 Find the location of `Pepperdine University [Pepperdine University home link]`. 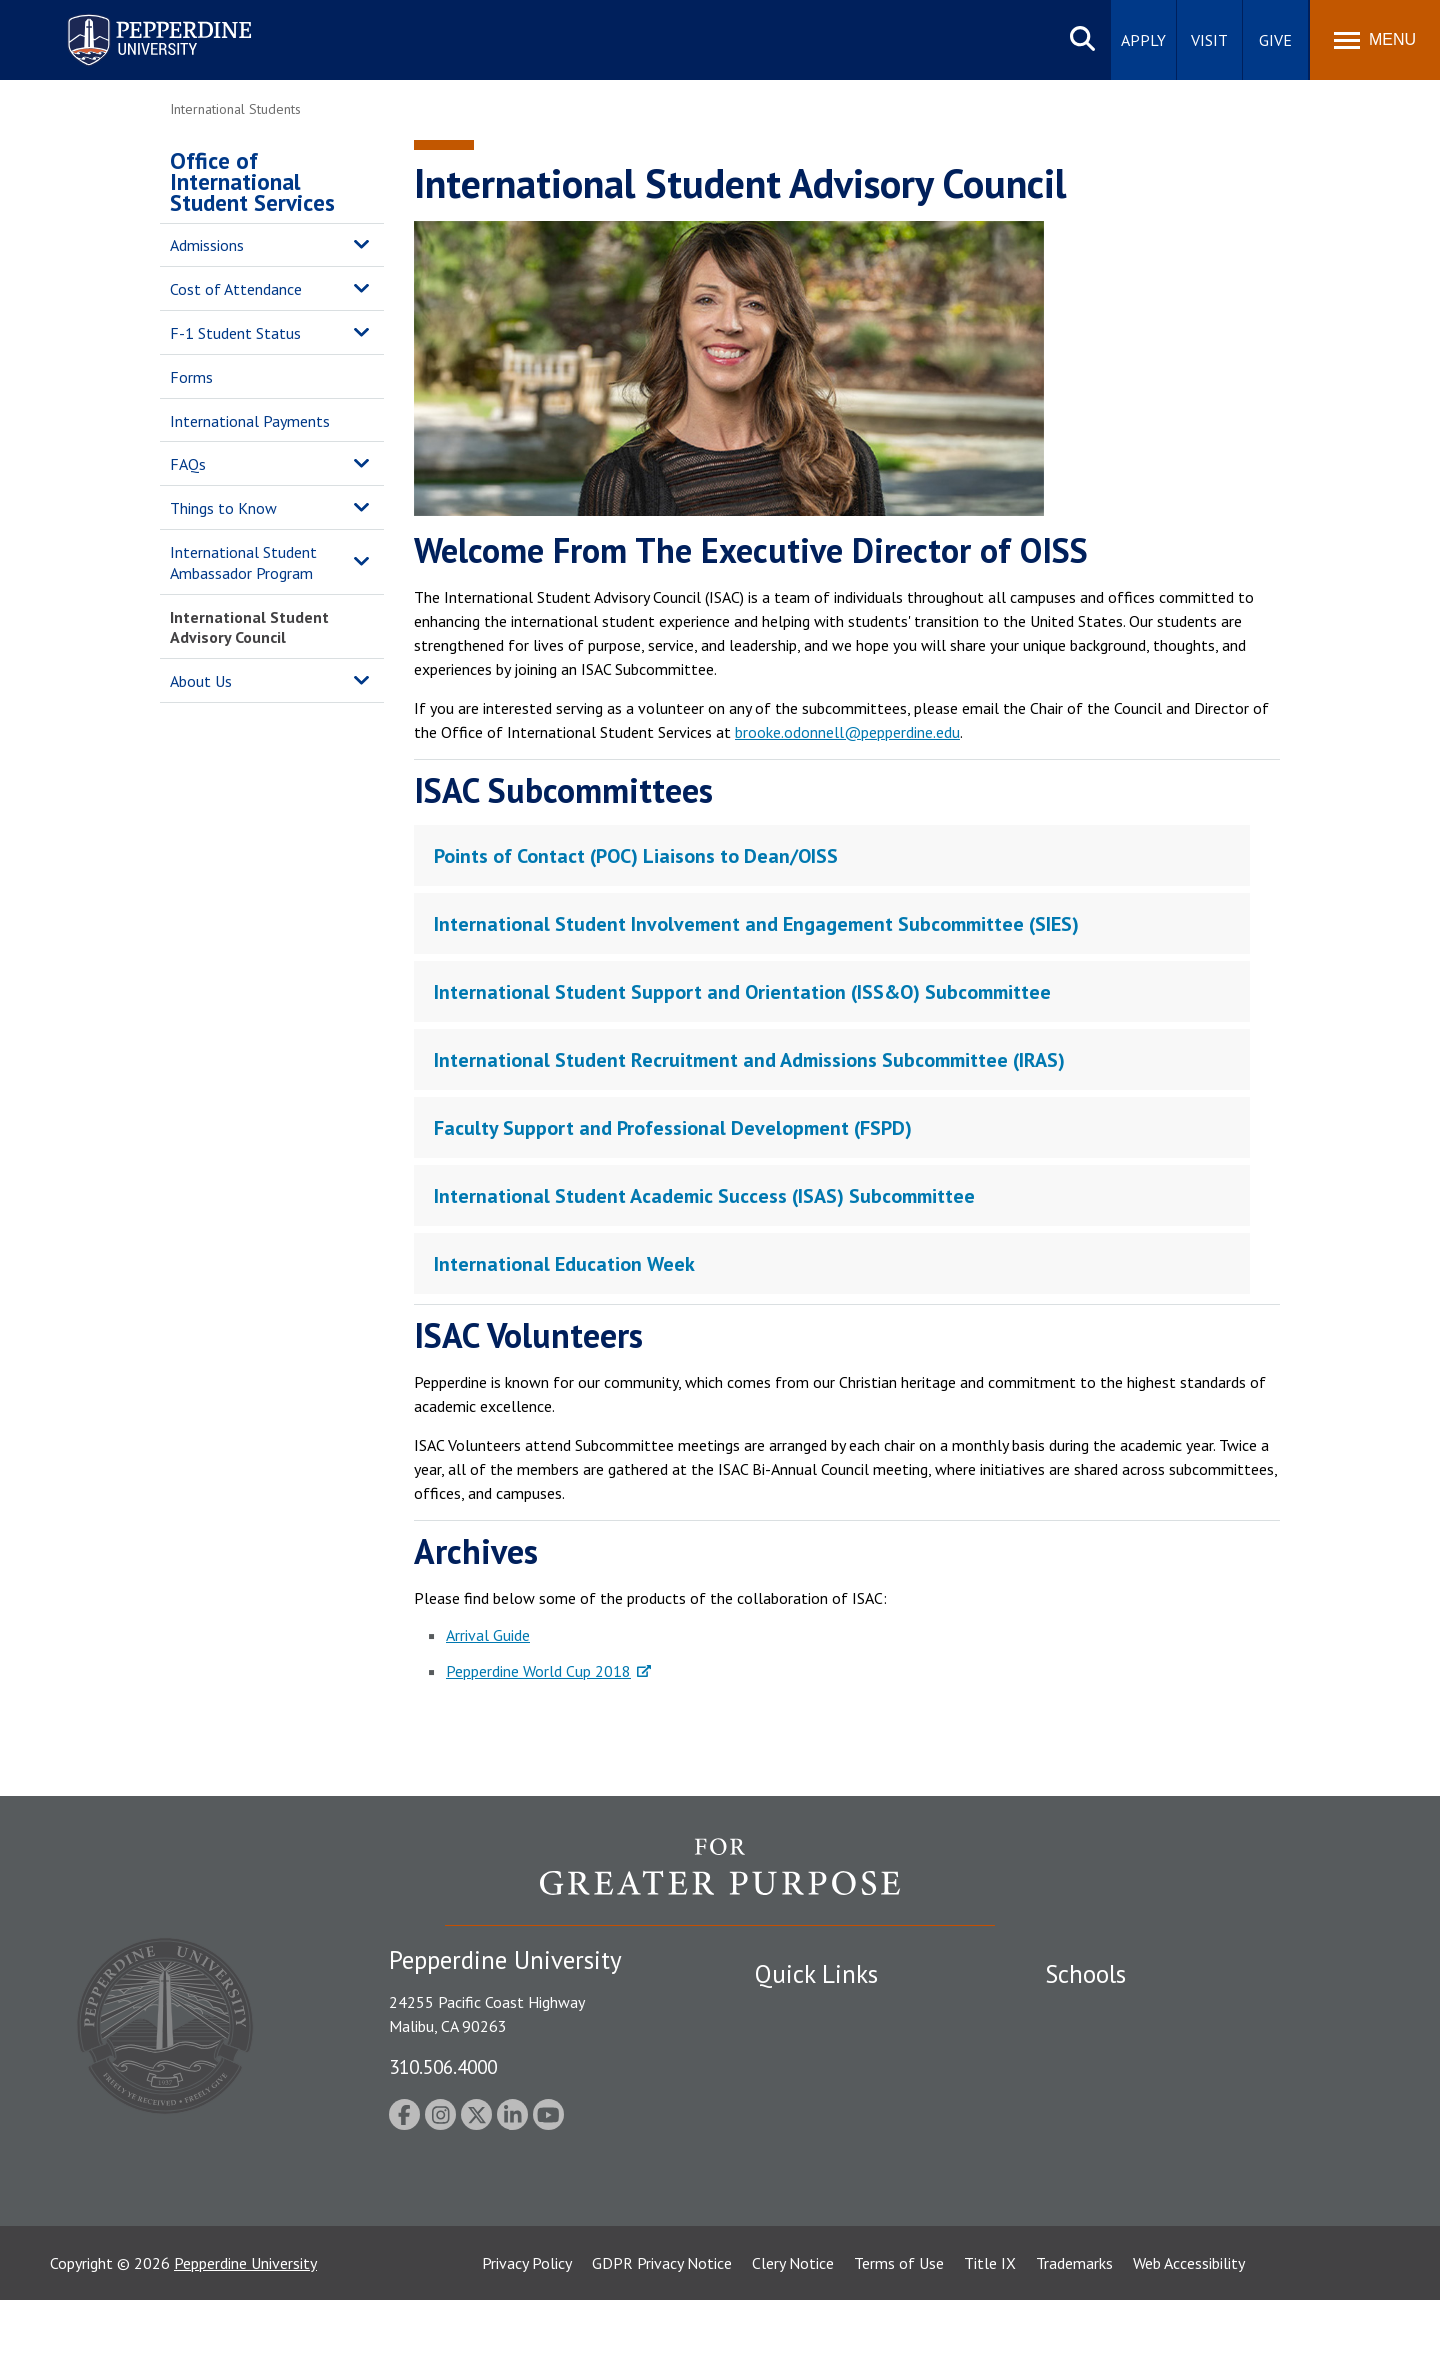

Pepperdine University [Pepperdine University home link] is located at coordinates (135, 18).